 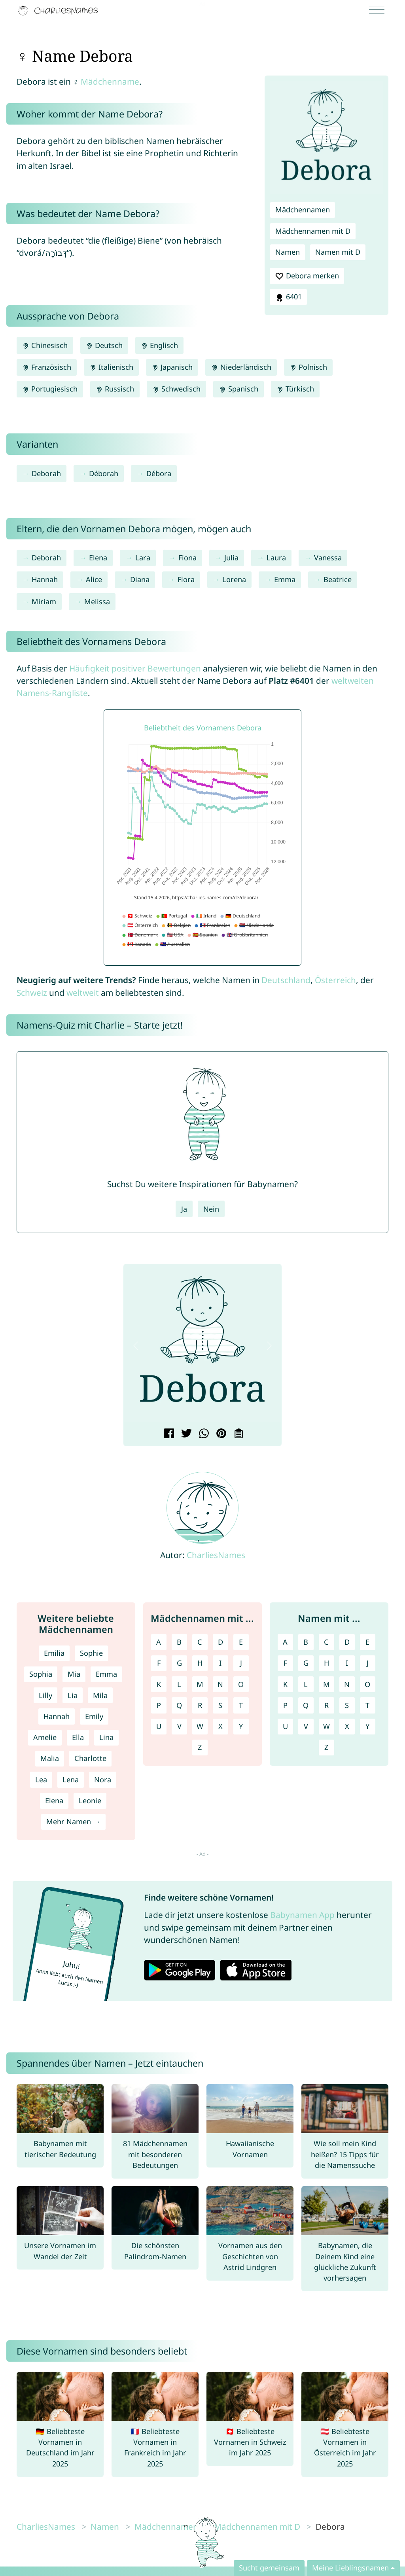 What do you see at coordinates (111, 367) in the screenshot?
I see `Italienisch` at bounding box center [111, 367].